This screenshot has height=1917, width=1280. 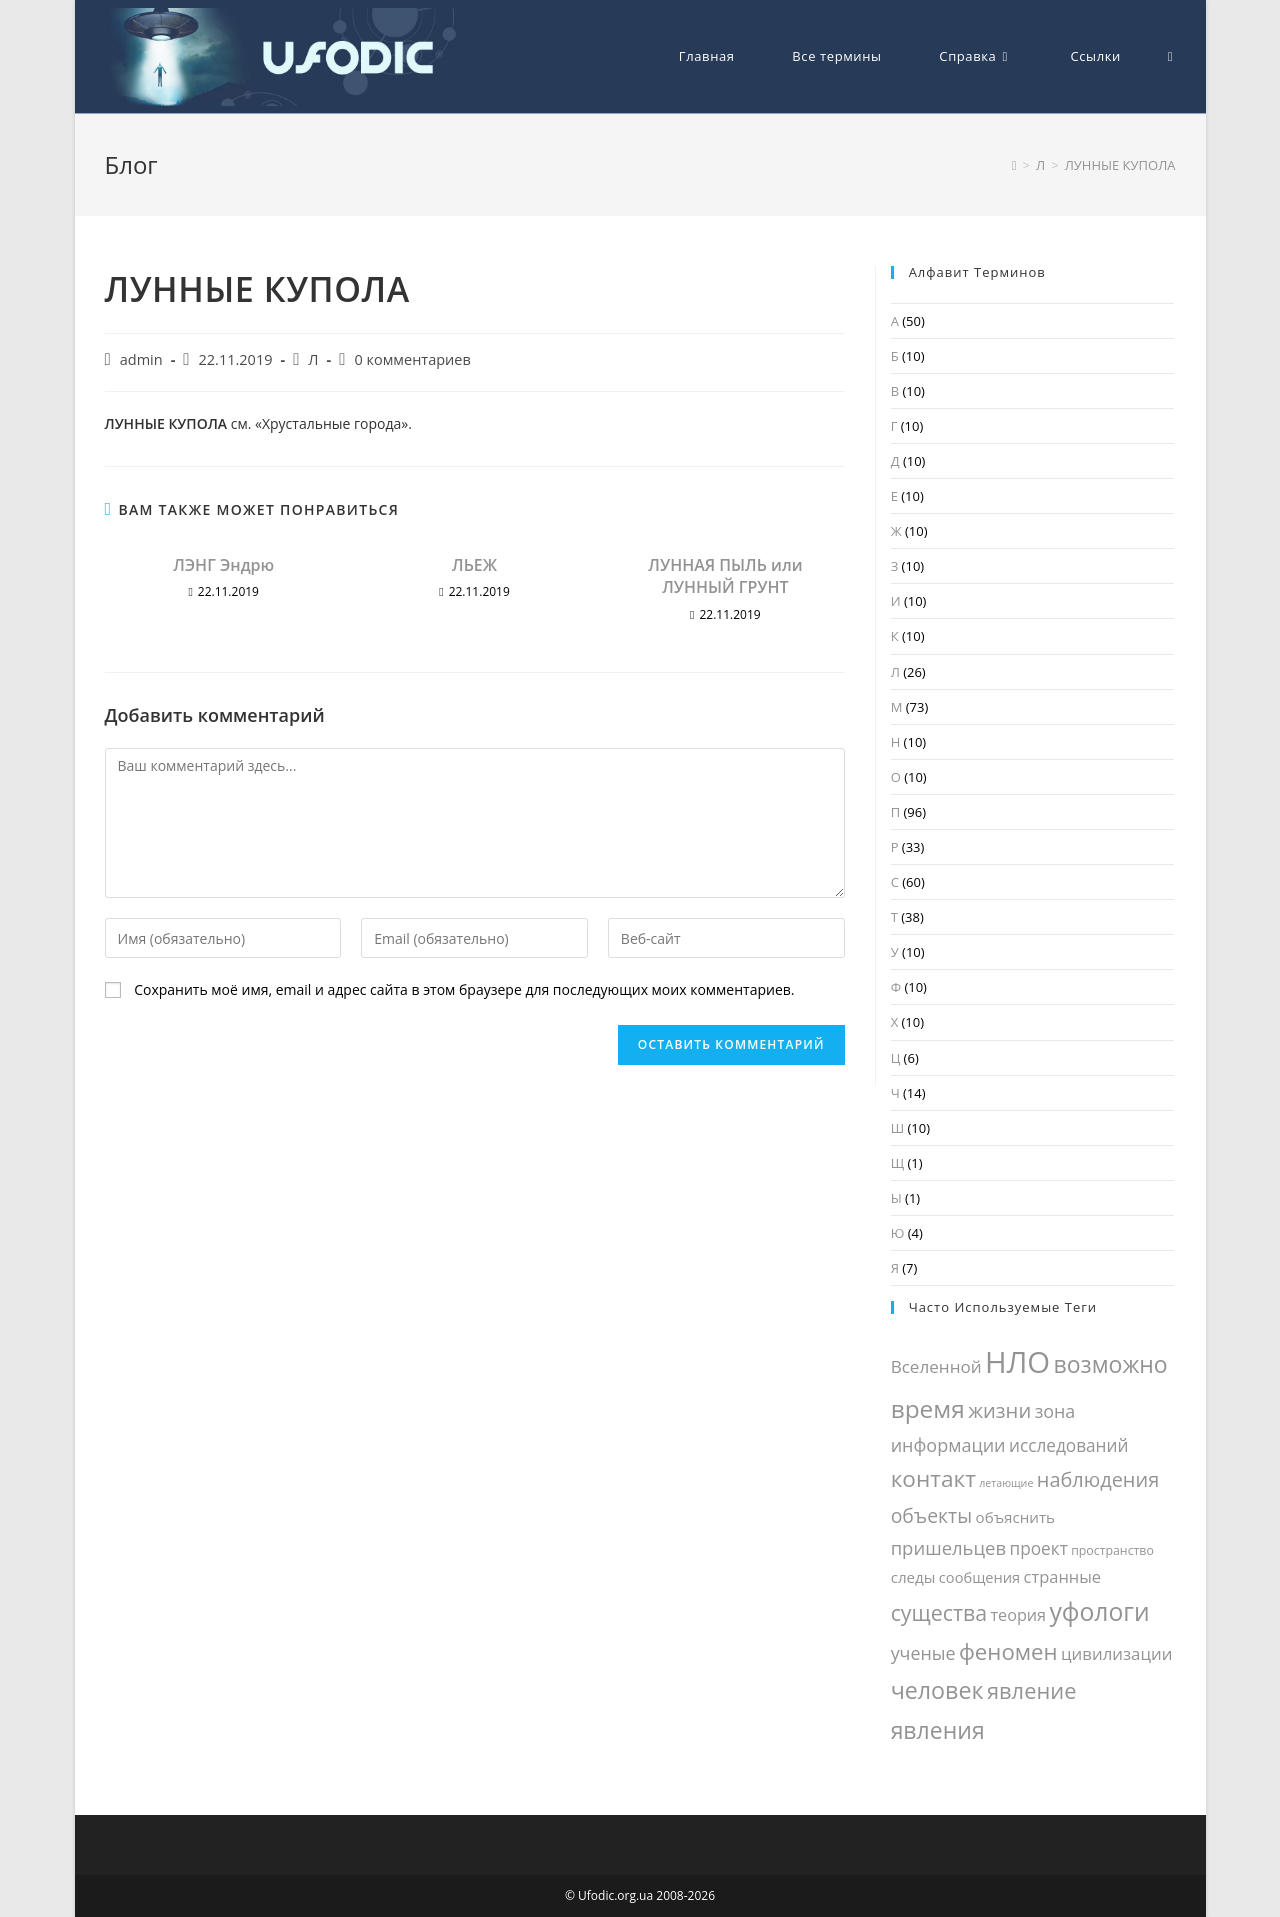 What do you see at coordinates (1098, 1479) in the screenshot?
I see `наблюдения [наблюдения (46 элементов)]` at bounding box center [1098, 1479].